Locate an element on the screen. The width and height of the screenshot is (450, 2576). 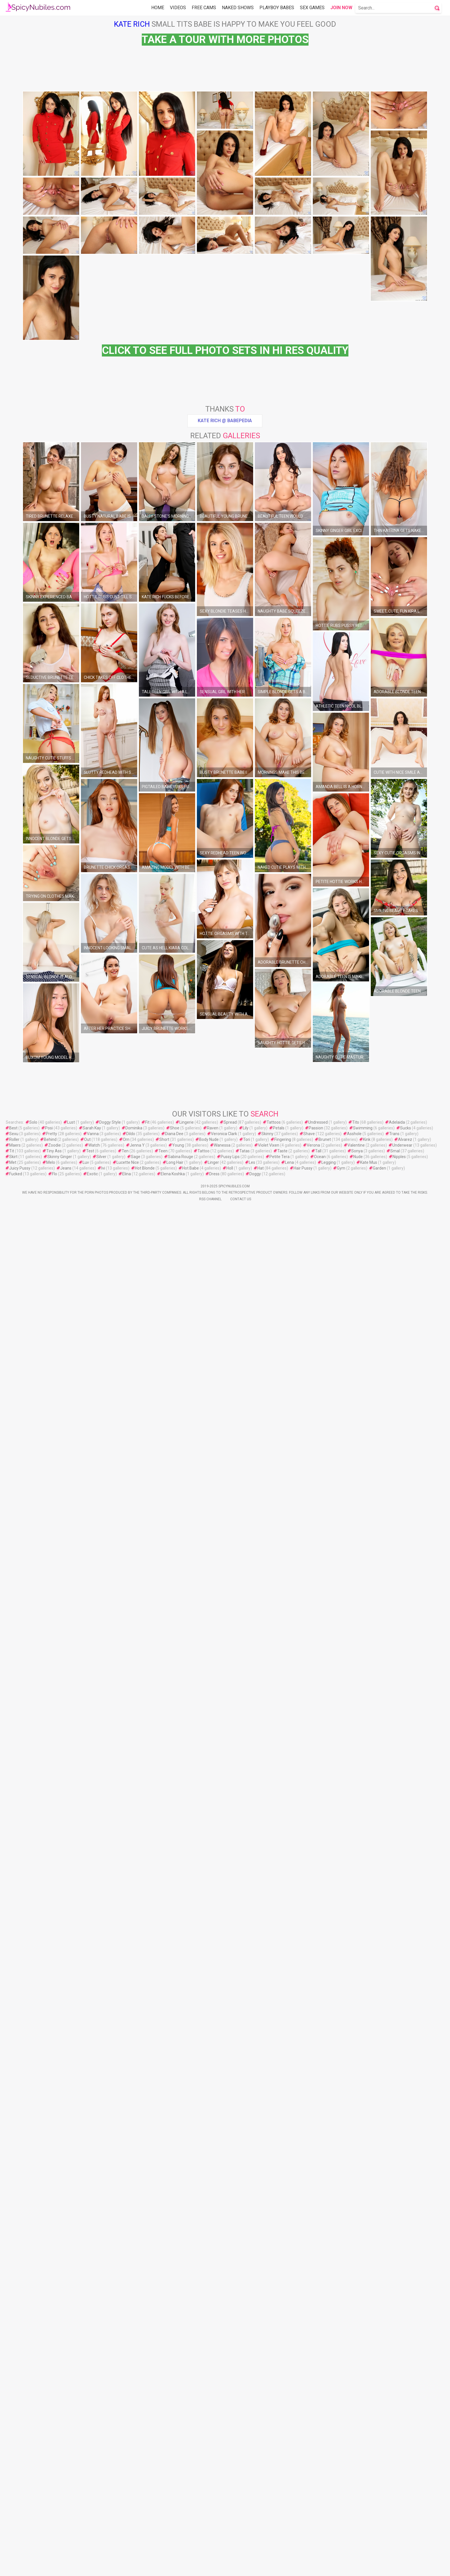
Home is located at coordinates (157, 7).